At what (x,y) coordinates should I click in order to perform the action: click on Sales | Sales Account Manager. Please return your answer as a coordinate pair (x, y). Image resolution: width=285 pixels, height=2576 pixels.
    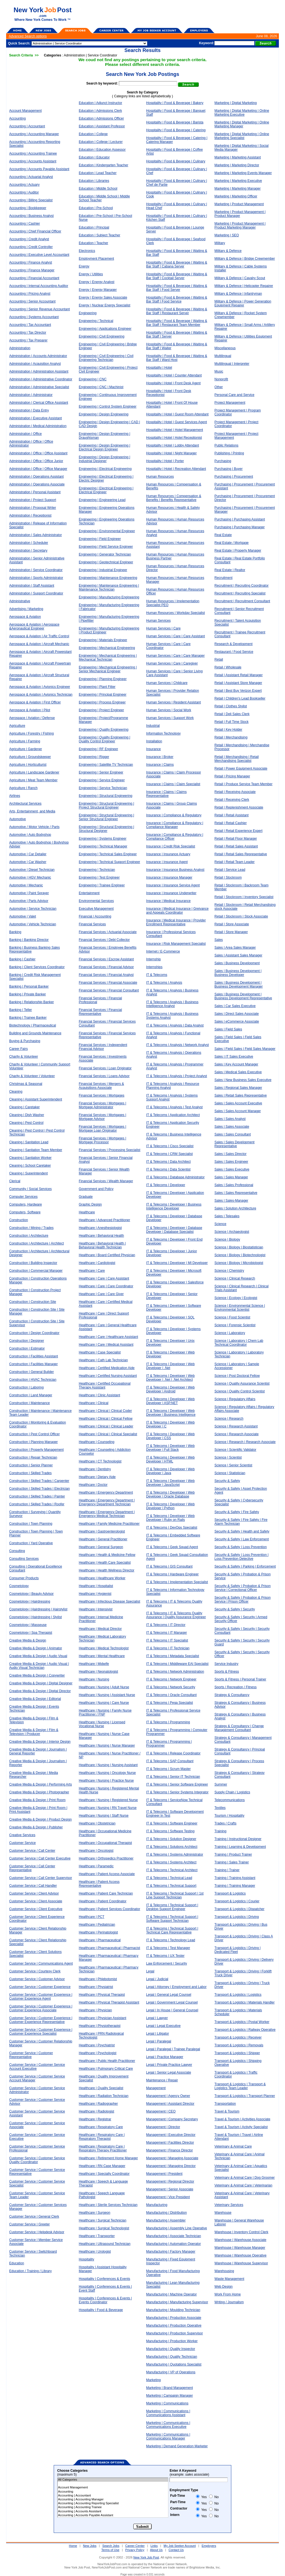
    Looking at the image, I should click on (238, 1111).